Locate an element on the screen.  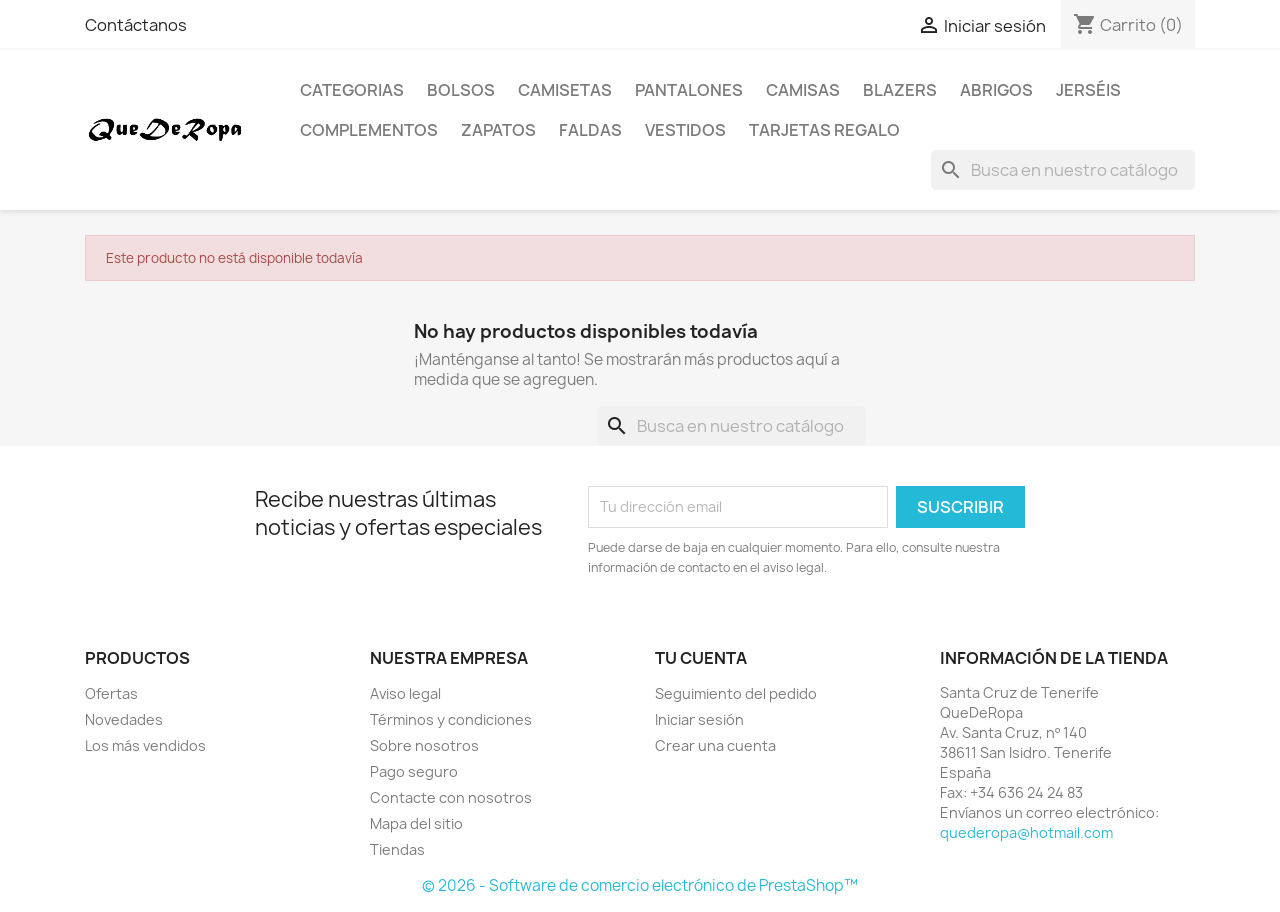
Mapa del sitio is located at coordinates (416, 823).